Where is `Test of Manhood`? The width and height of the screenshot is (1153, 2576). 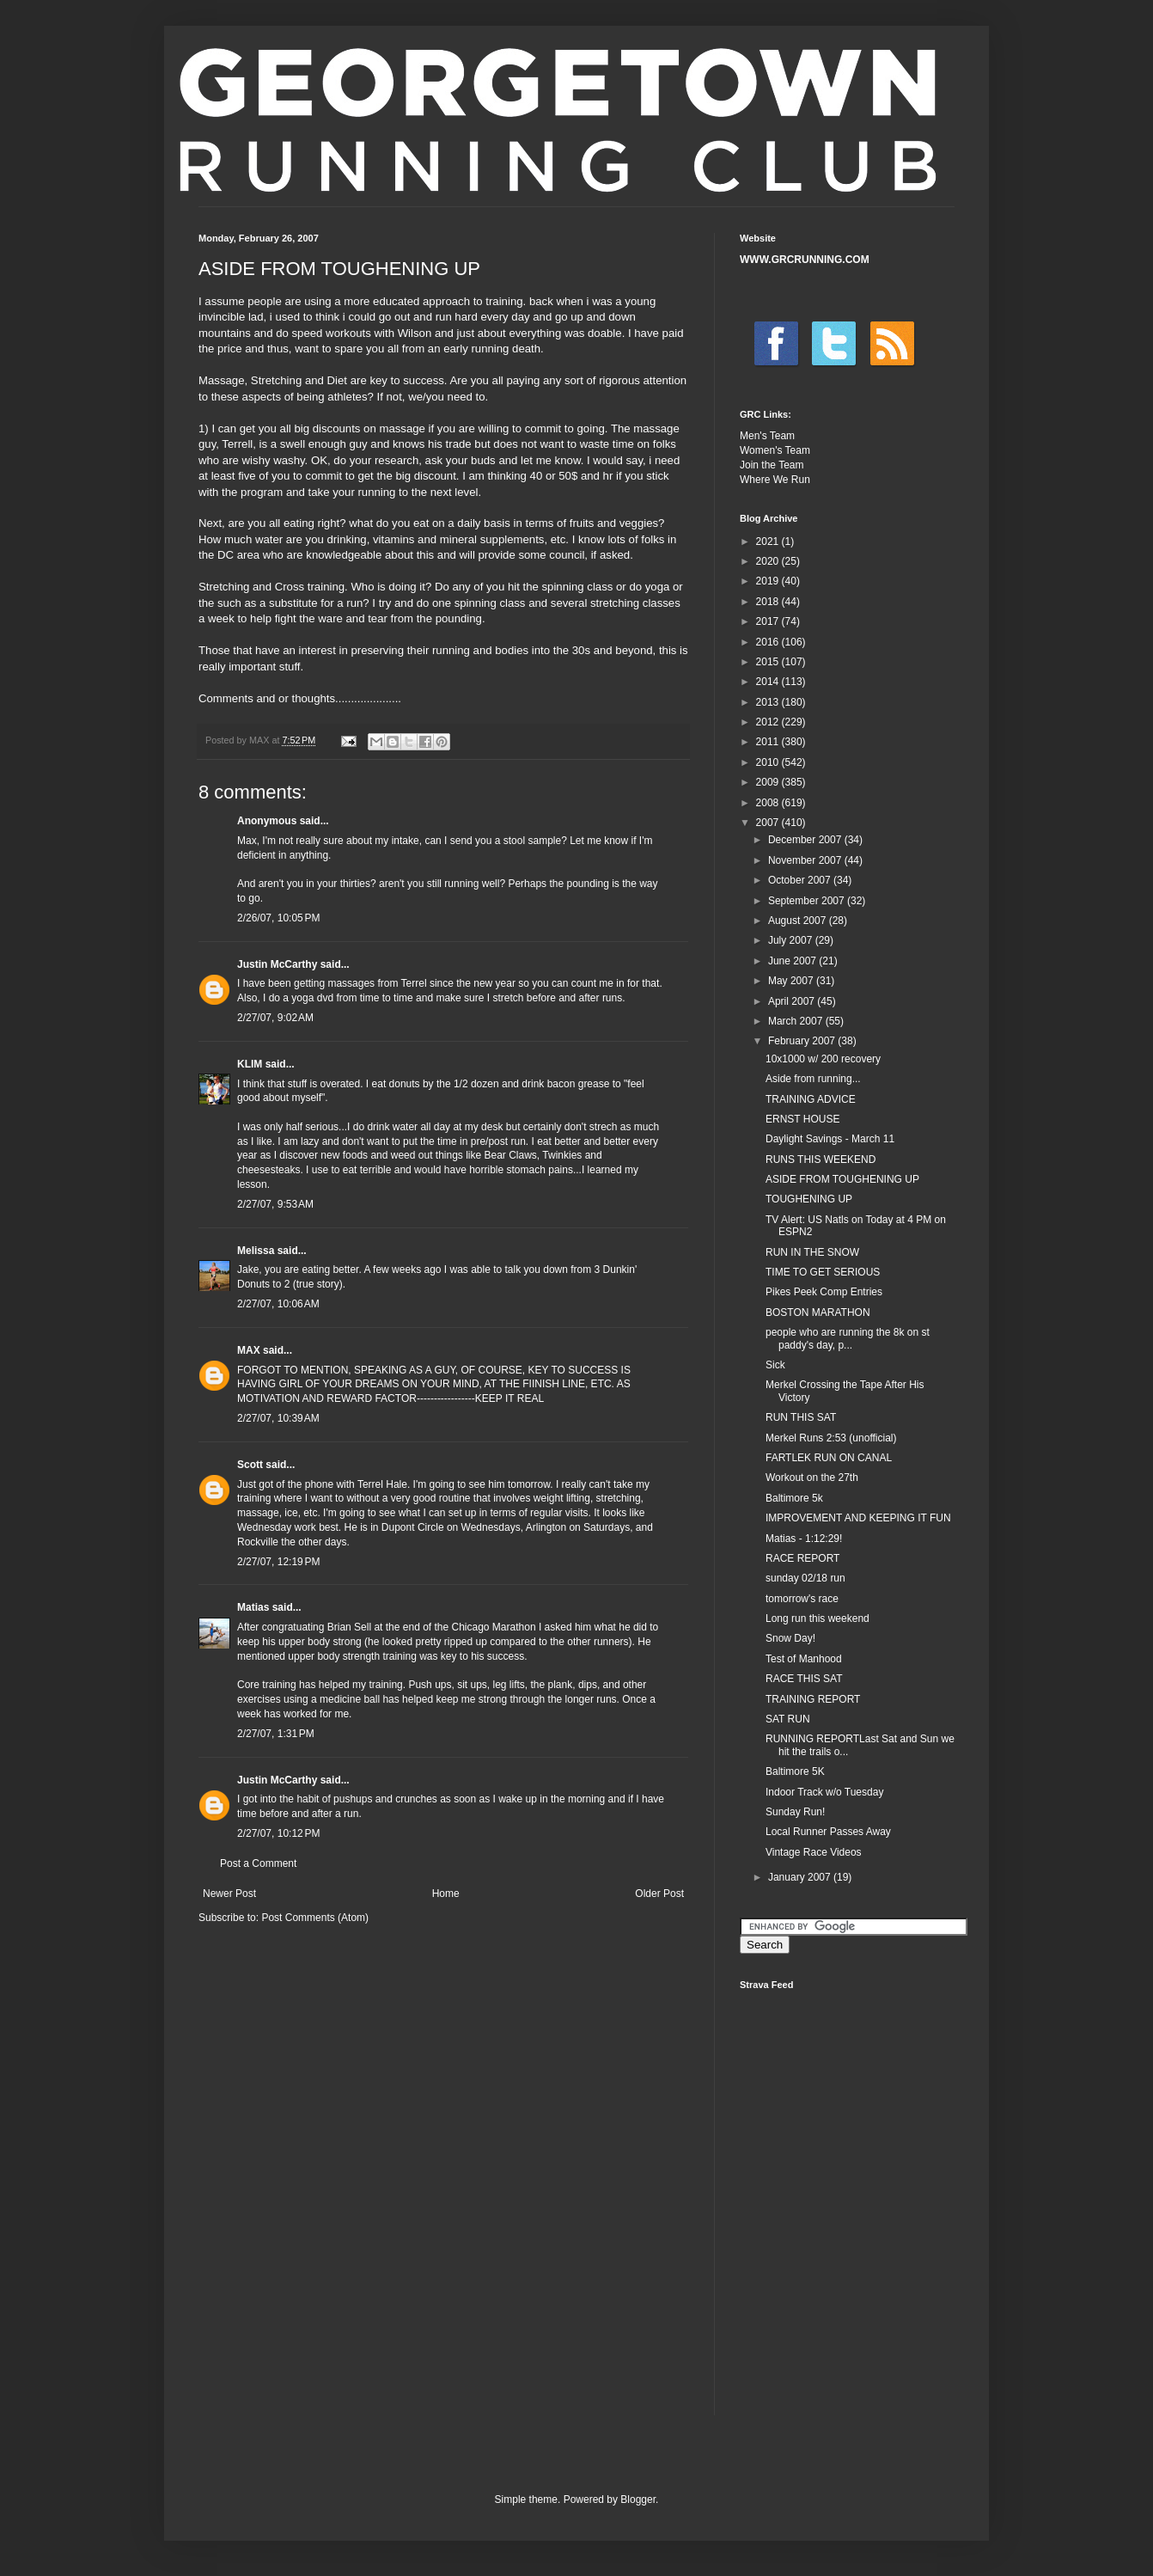
Test of Manhood is located at coordinates (804, 1659).